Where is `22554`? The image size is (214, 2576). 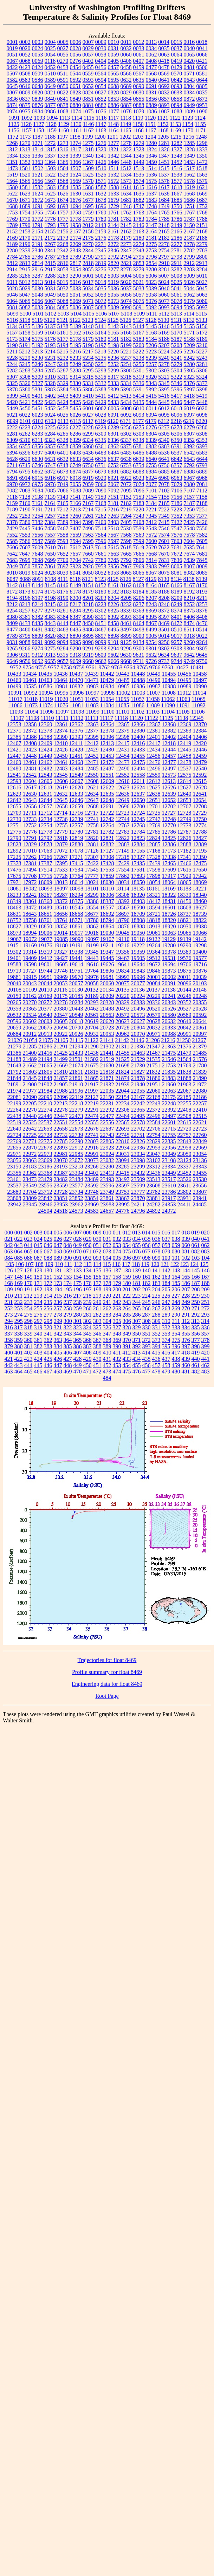 22554 is located at coordinates (76, 1122).